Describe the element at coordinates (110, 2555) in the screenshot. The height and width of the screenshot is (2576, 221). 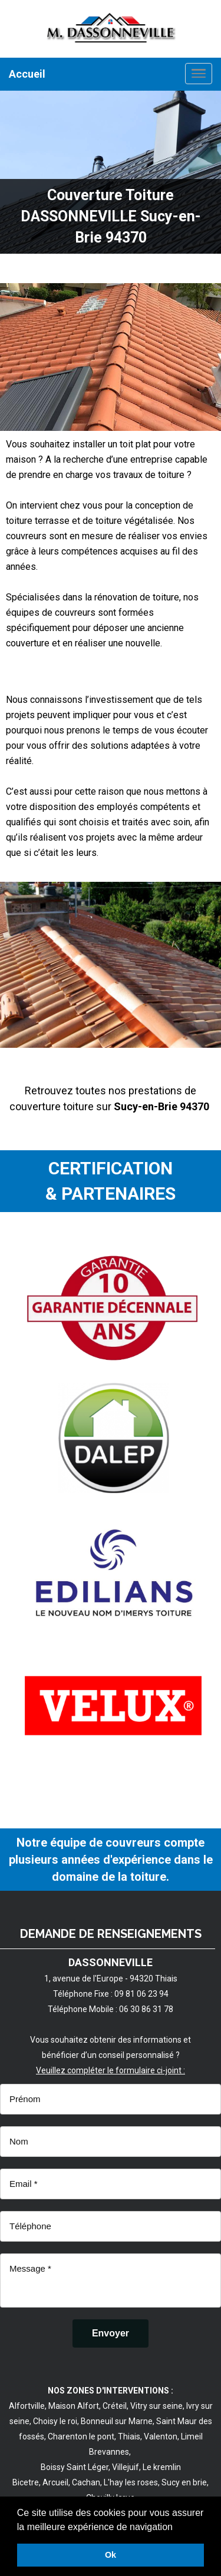
I see `Ok [button]` at that location.